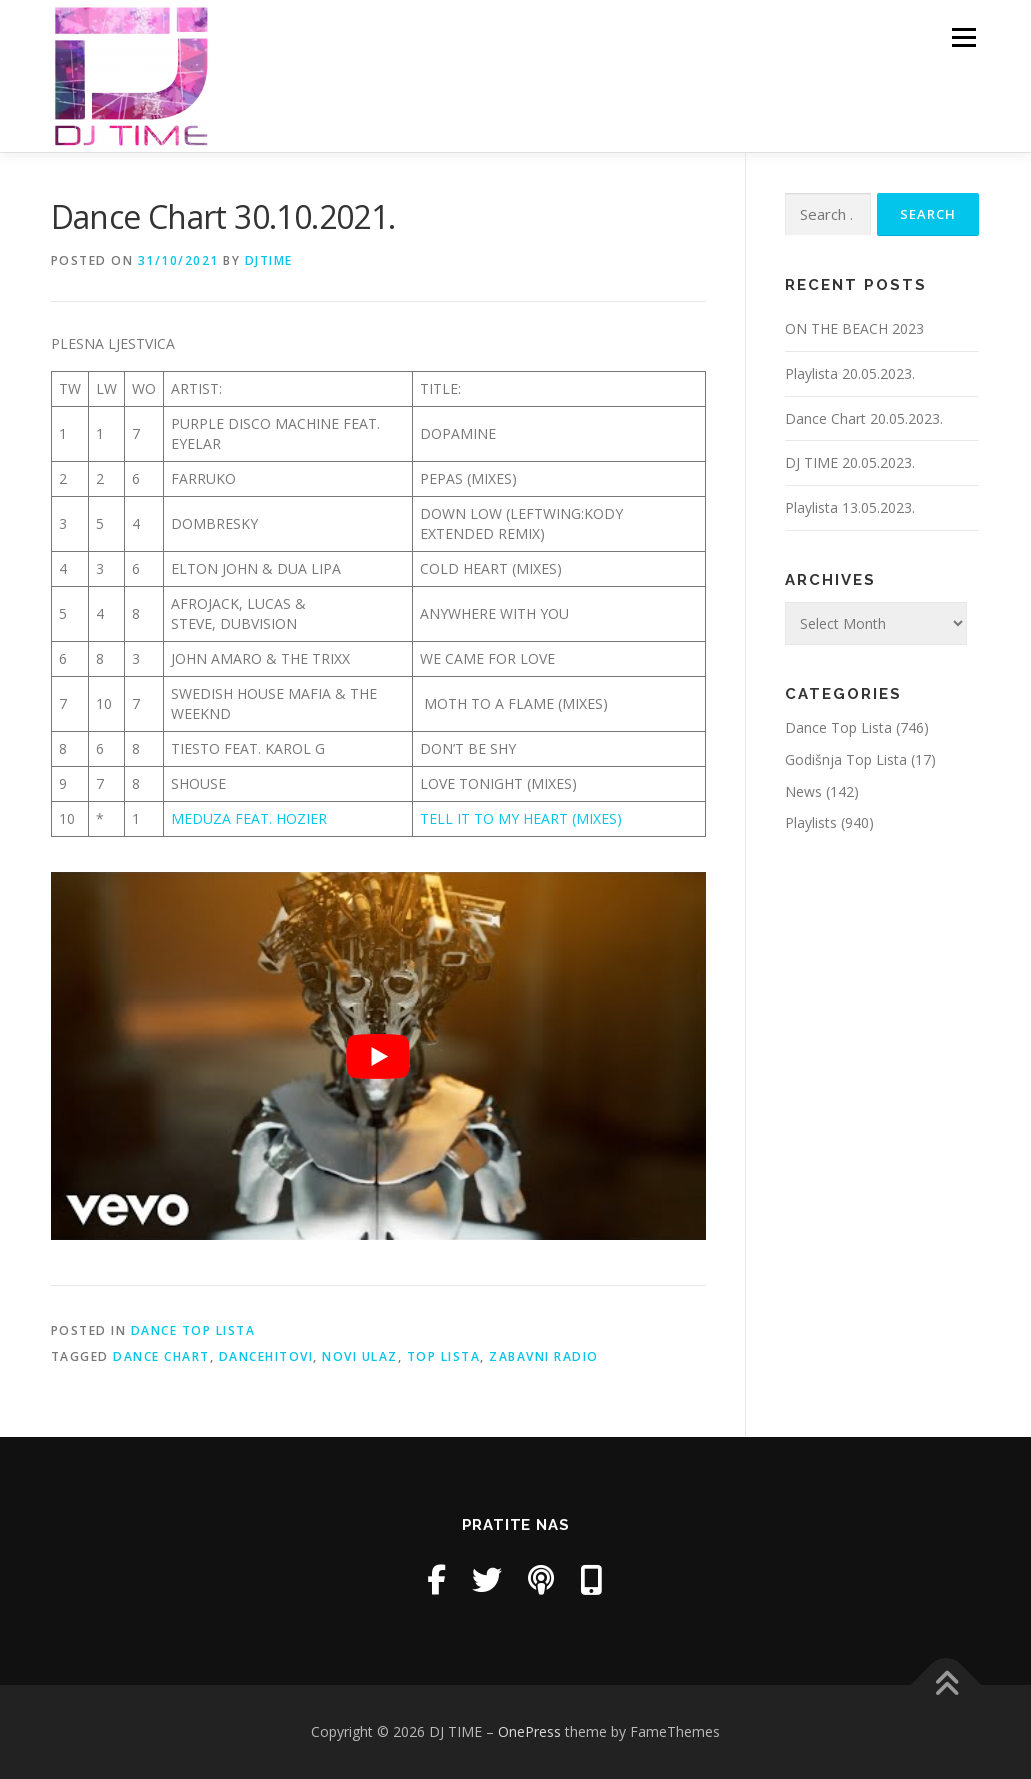 The height and width of the screenshot is (1779, 1031). Describe the element at coordinates (963, 37) in the screenshot. I see `Menu` at that location.